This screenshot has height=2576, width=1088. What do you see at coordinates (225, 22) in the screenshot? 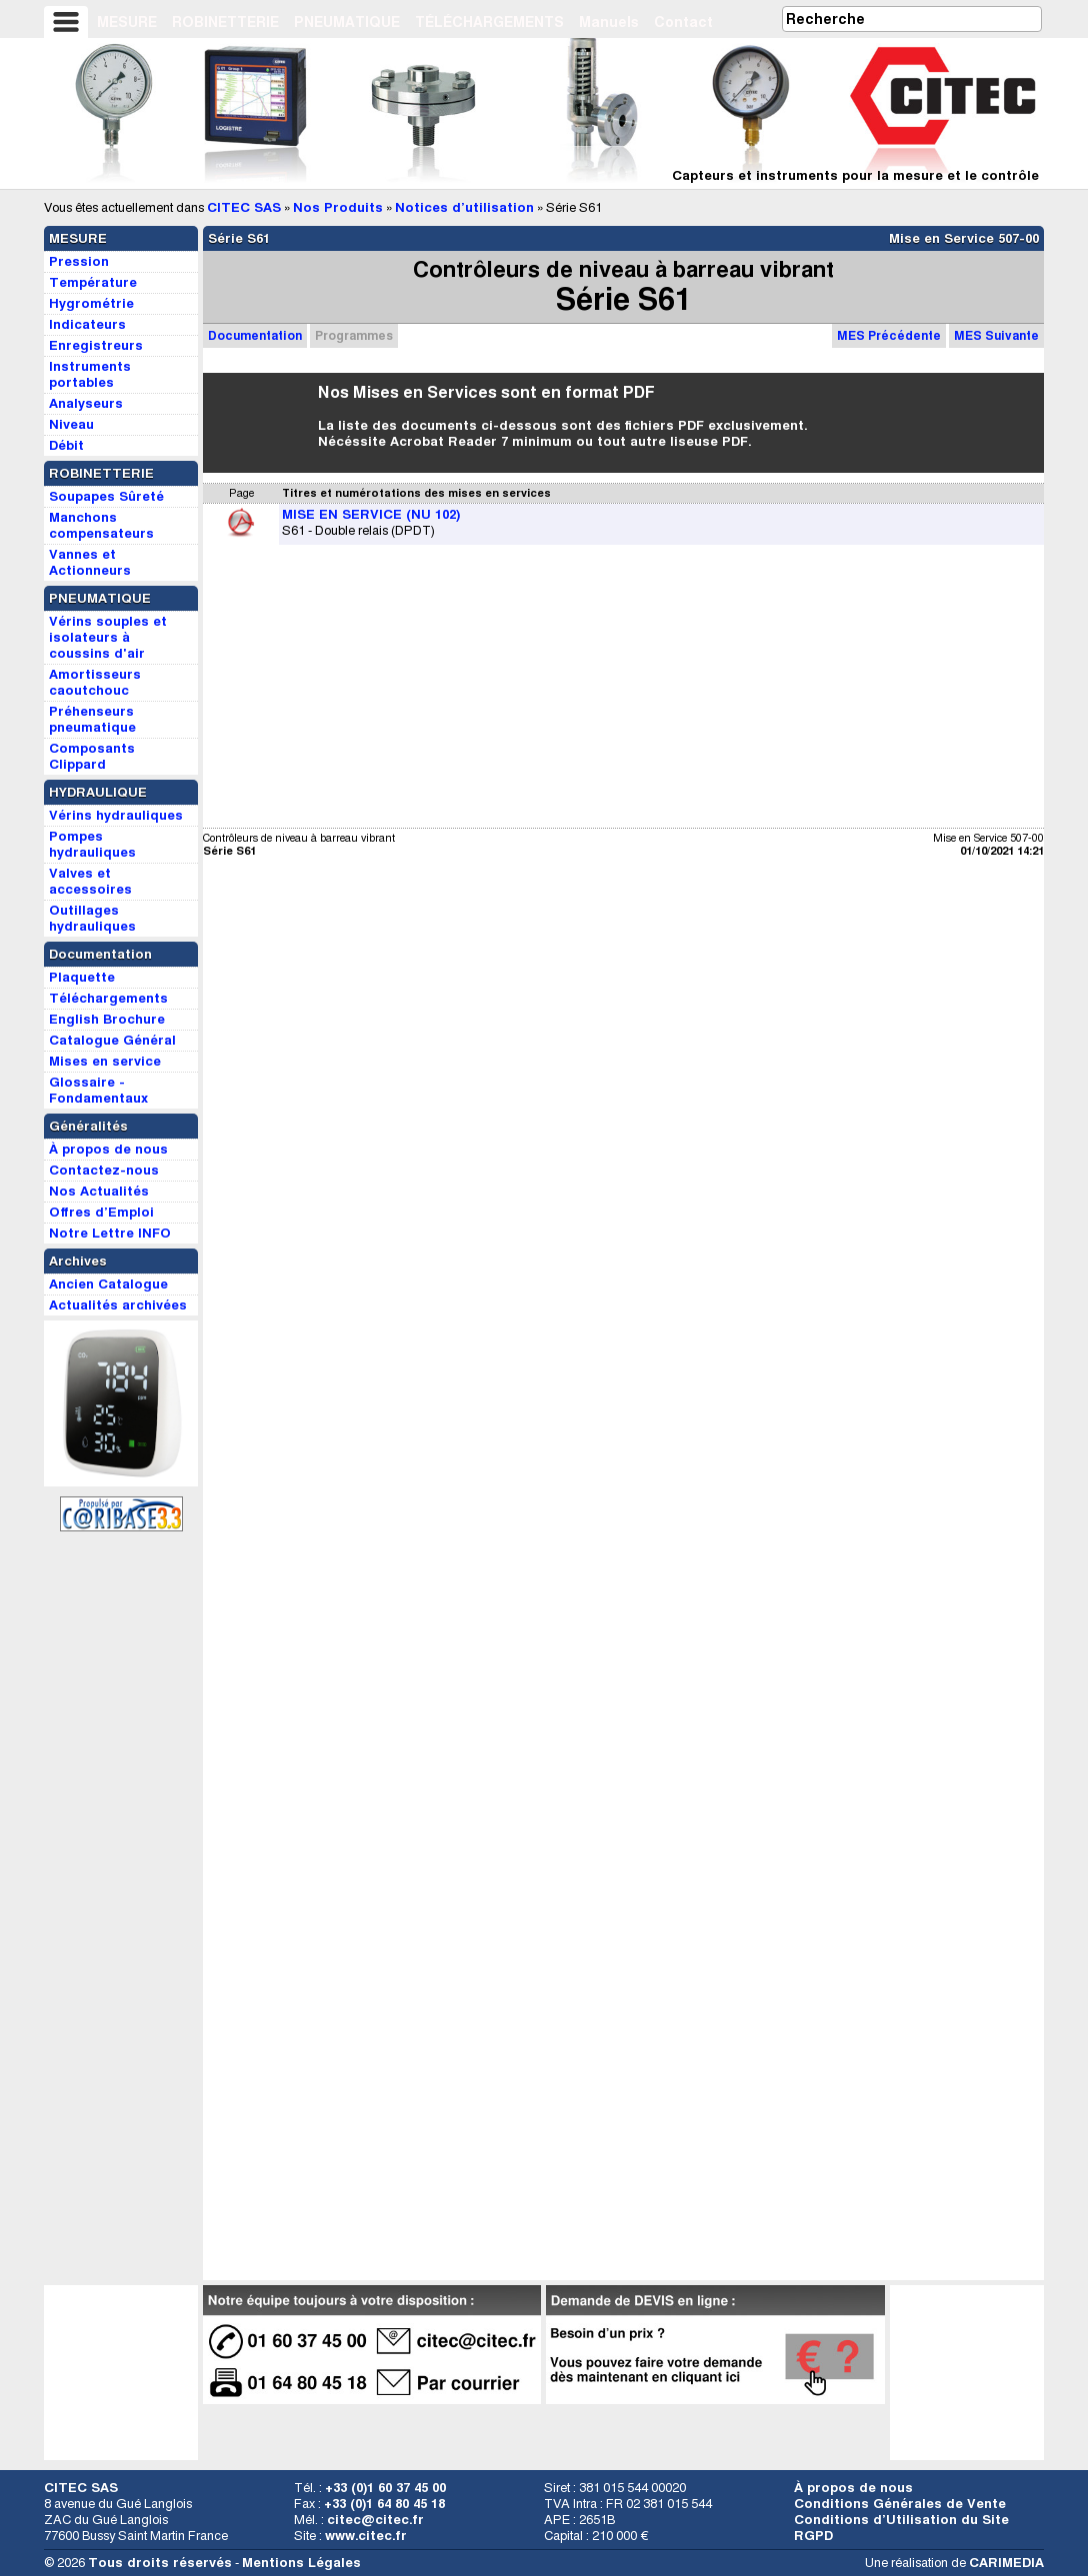
I see `ROBINETTERIE` at bounding box center [225, 22].